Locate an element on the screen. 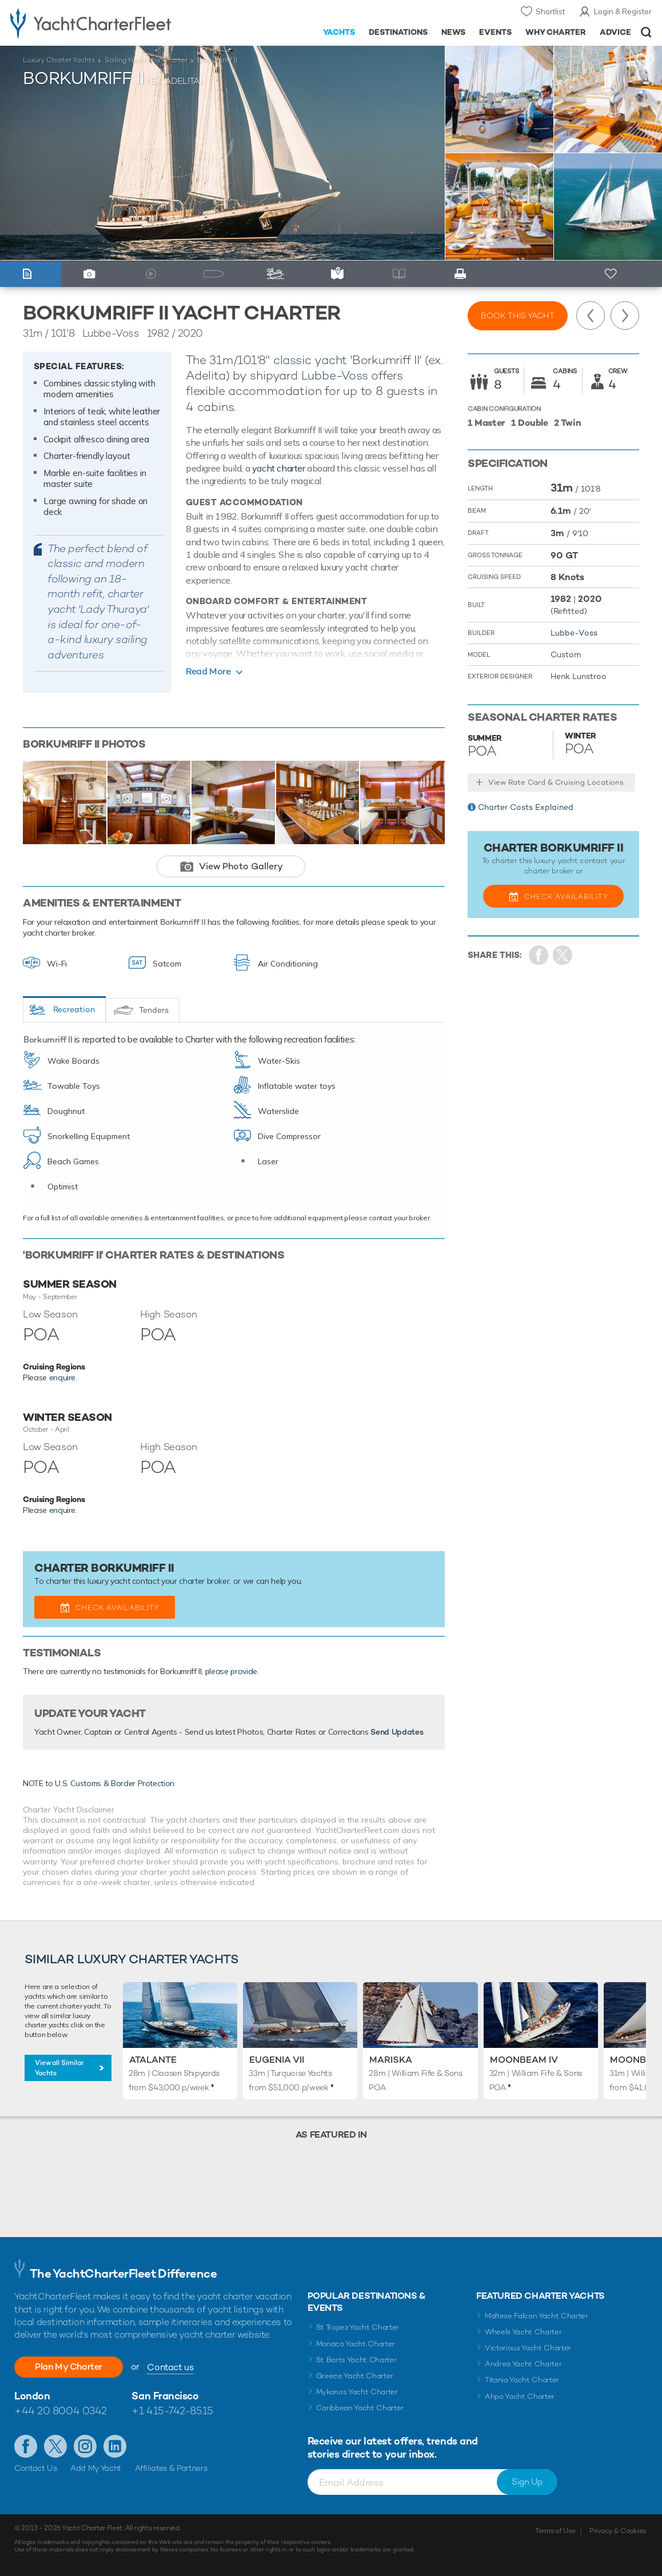 The width and height of the screenshot is (662, 2576). + Shortlist is located at coordinates (611, 274).